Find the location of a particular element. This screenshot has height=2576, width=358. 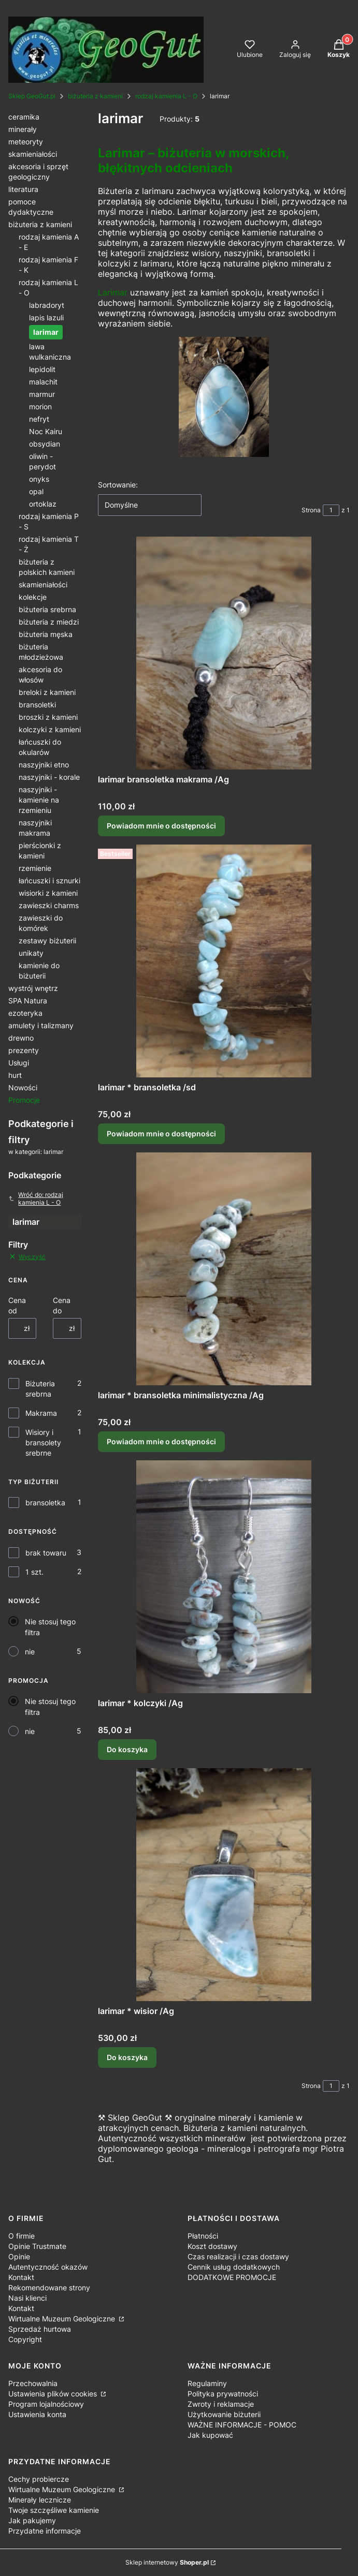

Nowości is located at coordinates (22, 1087).